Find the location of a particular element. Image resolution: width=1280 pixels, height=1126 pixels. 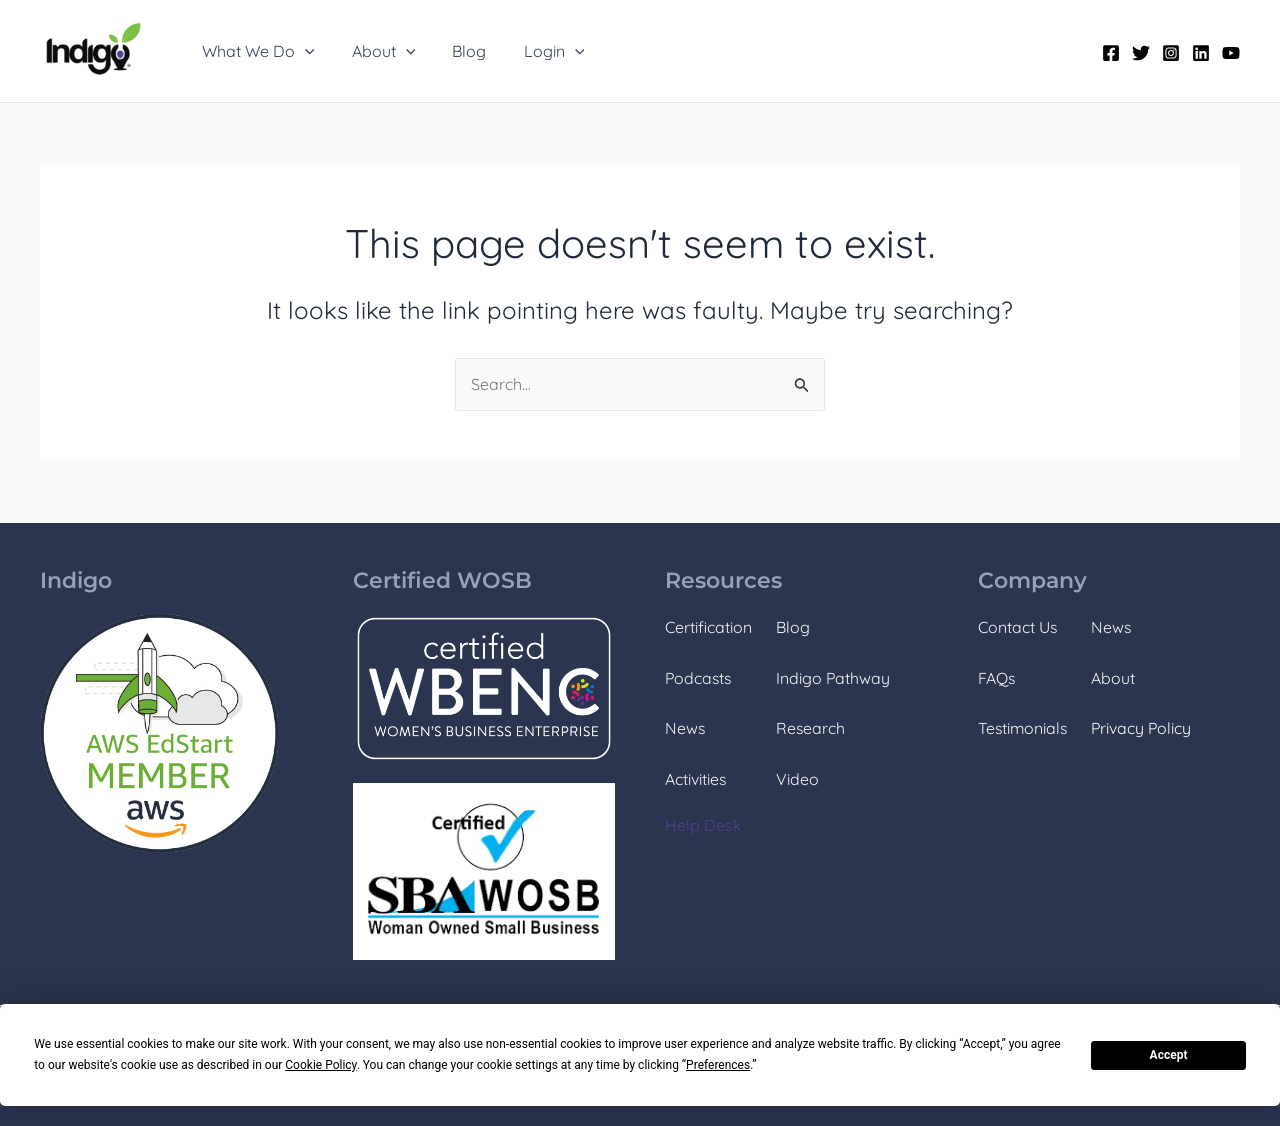

[Twitter] is located at coordinates (1141, 53).